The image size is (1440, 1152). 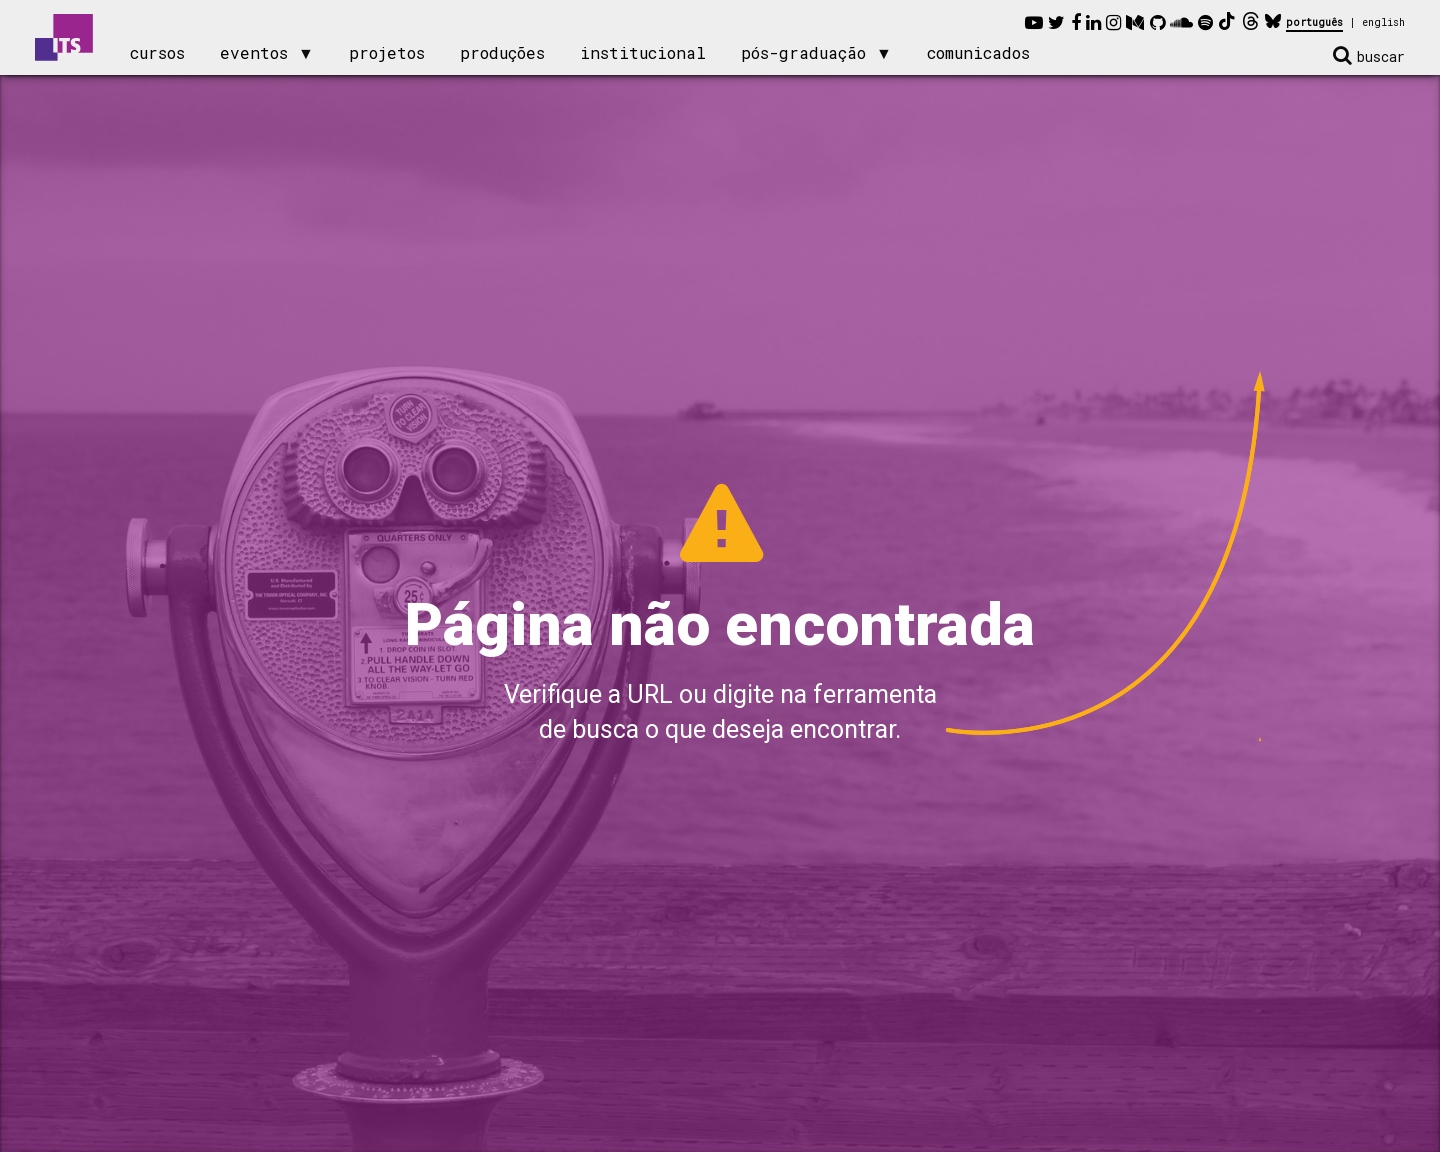 I want to click on projetos, so click(x=387, y=52).